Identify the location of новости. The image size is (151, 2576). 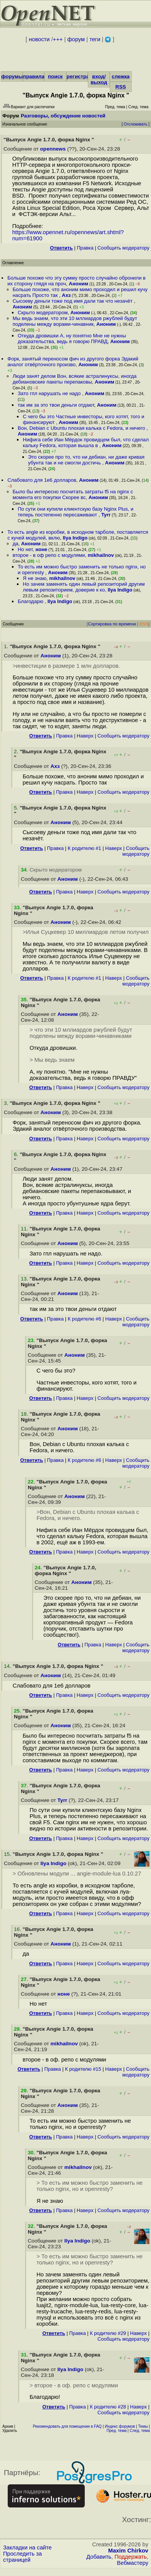
(39, 39).